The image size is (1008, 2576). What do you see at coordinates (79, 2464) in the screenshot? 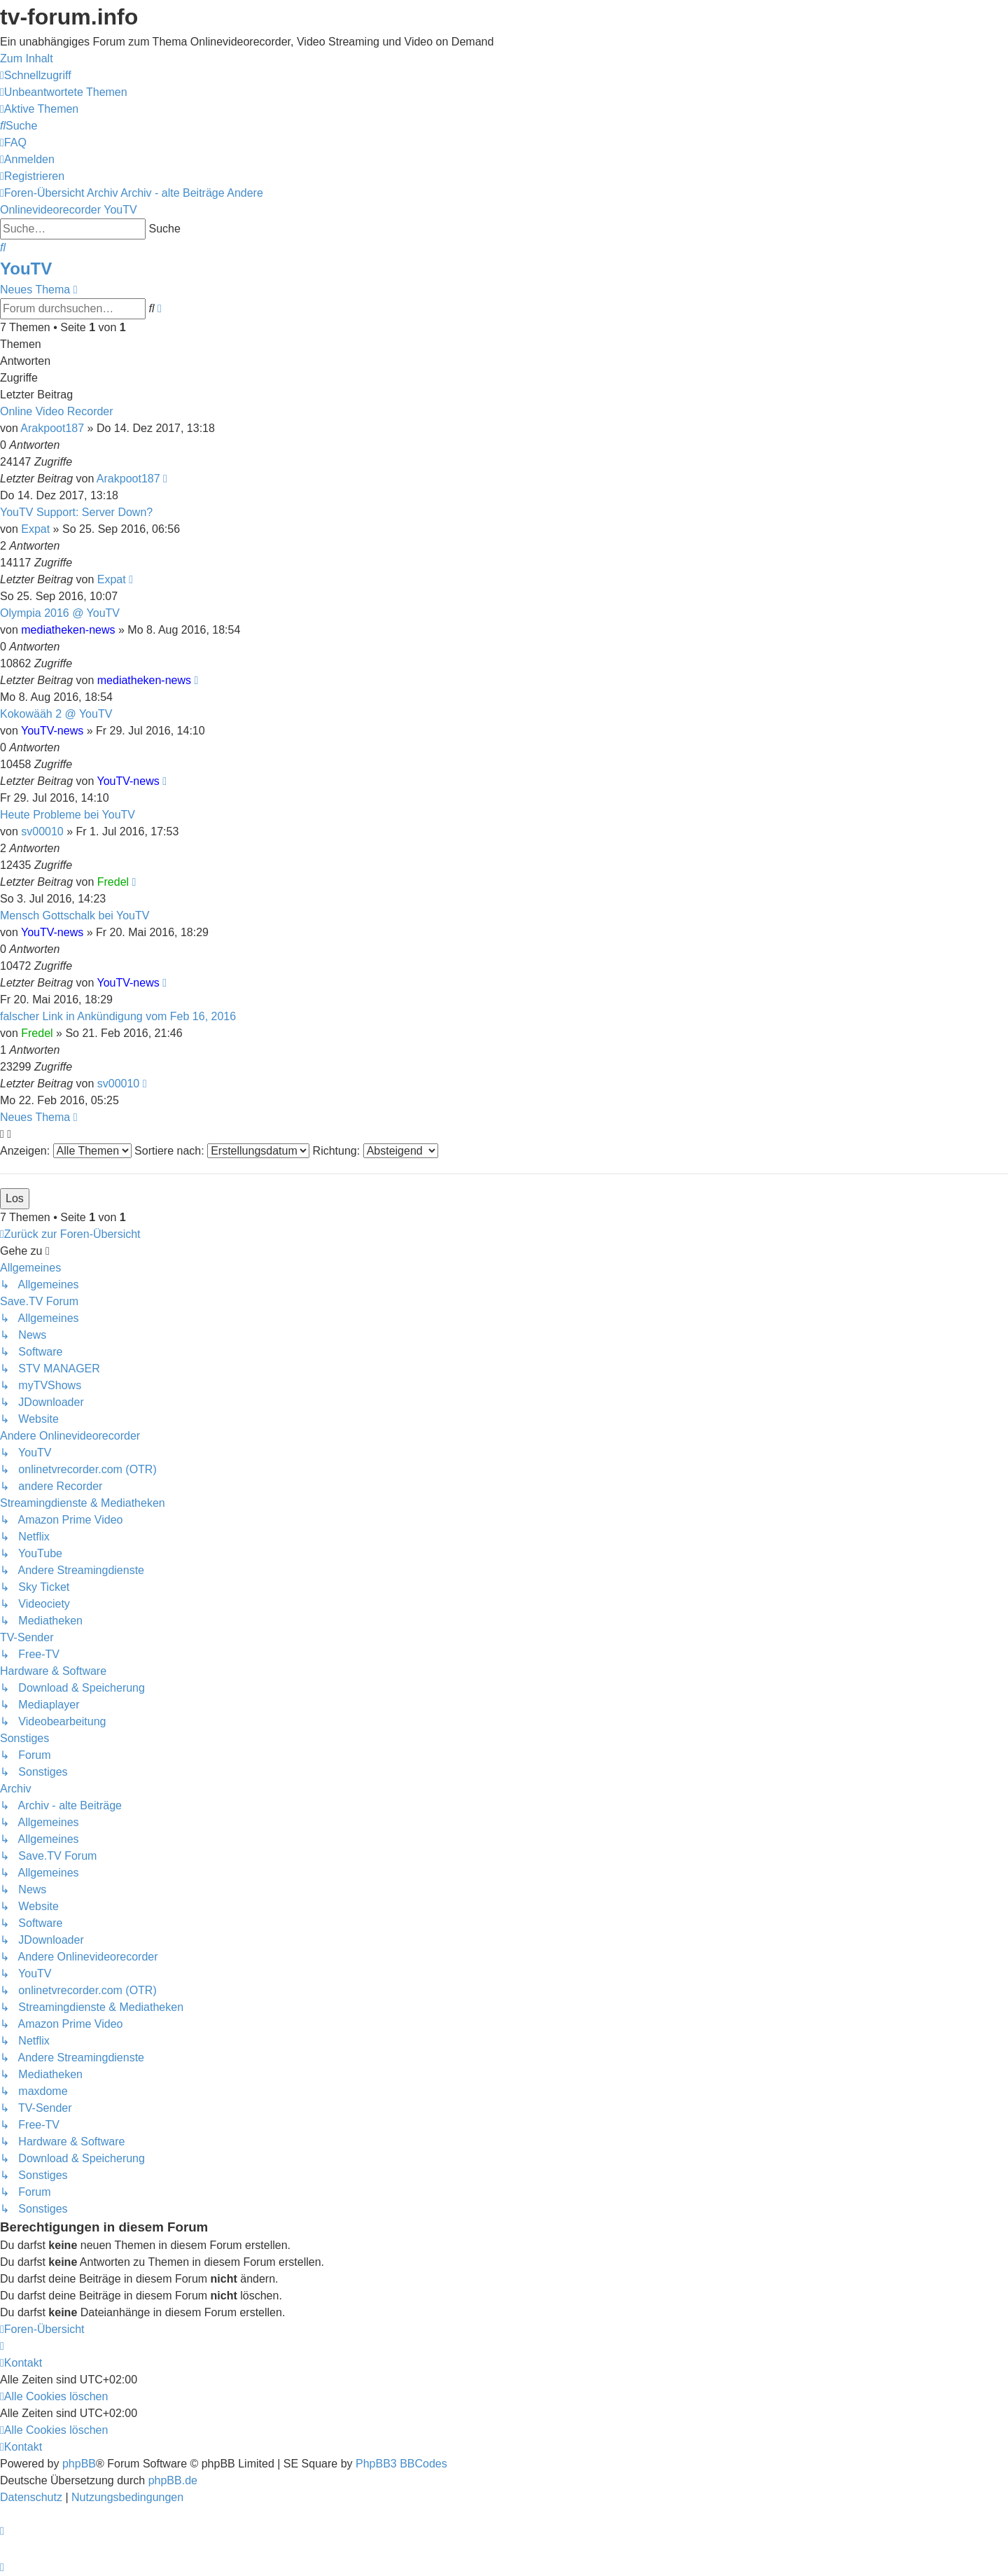
I see `phpBB` at bounding box center [79, 2464].